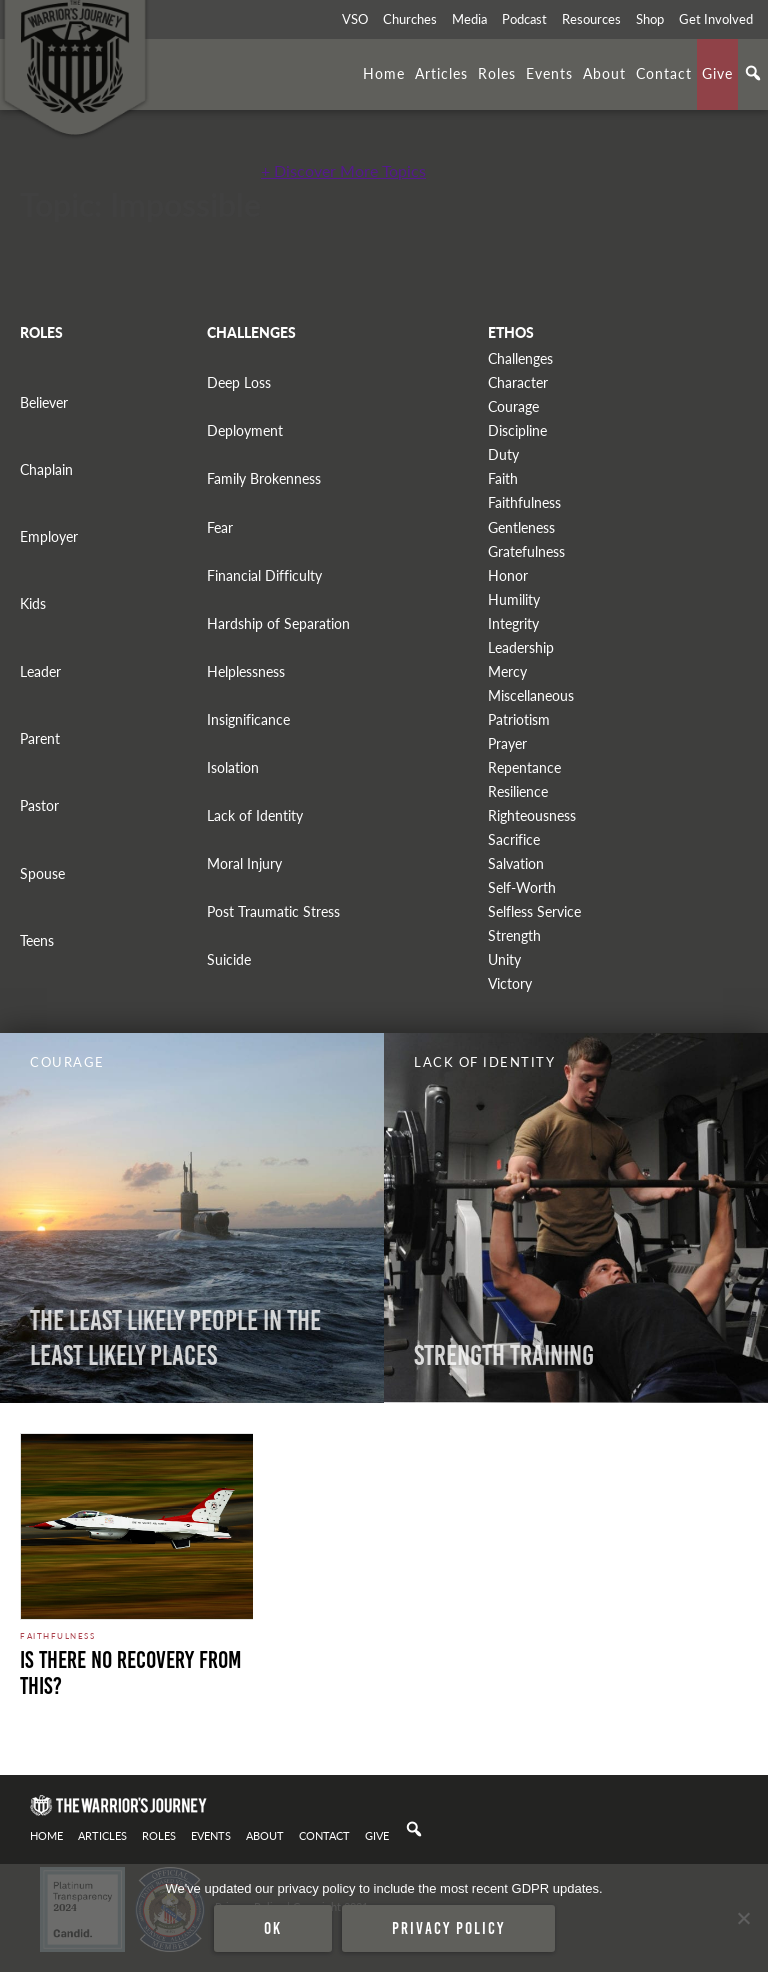 Image resolution: width=768 pixels, height=1972 pixels. What do you see at coordinates (508, 575) in the screenshot?
I see `Honor` at bounding box center [508, 575].